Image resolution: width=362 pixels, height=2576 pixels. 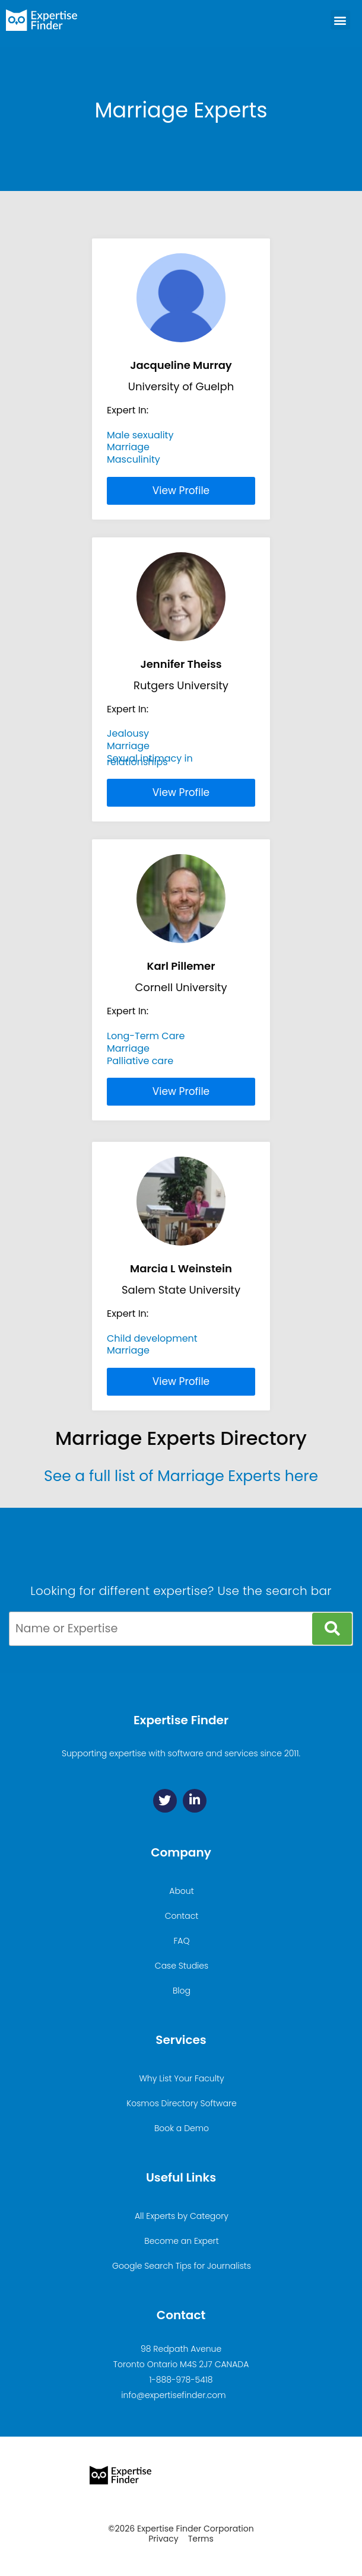 I want to click on [button], so click(x=340, y=20).